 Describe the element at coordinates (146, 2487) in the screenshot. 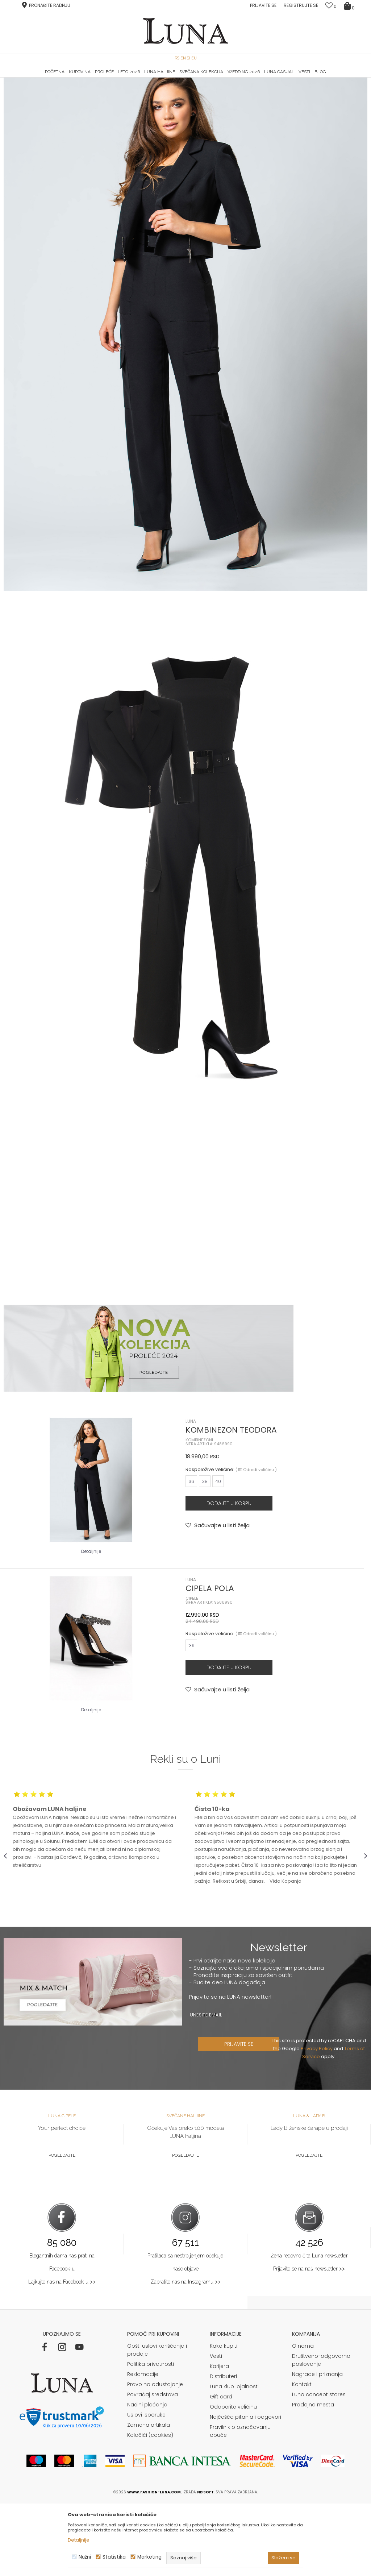

I see `Uslovi isporuke` at that location.